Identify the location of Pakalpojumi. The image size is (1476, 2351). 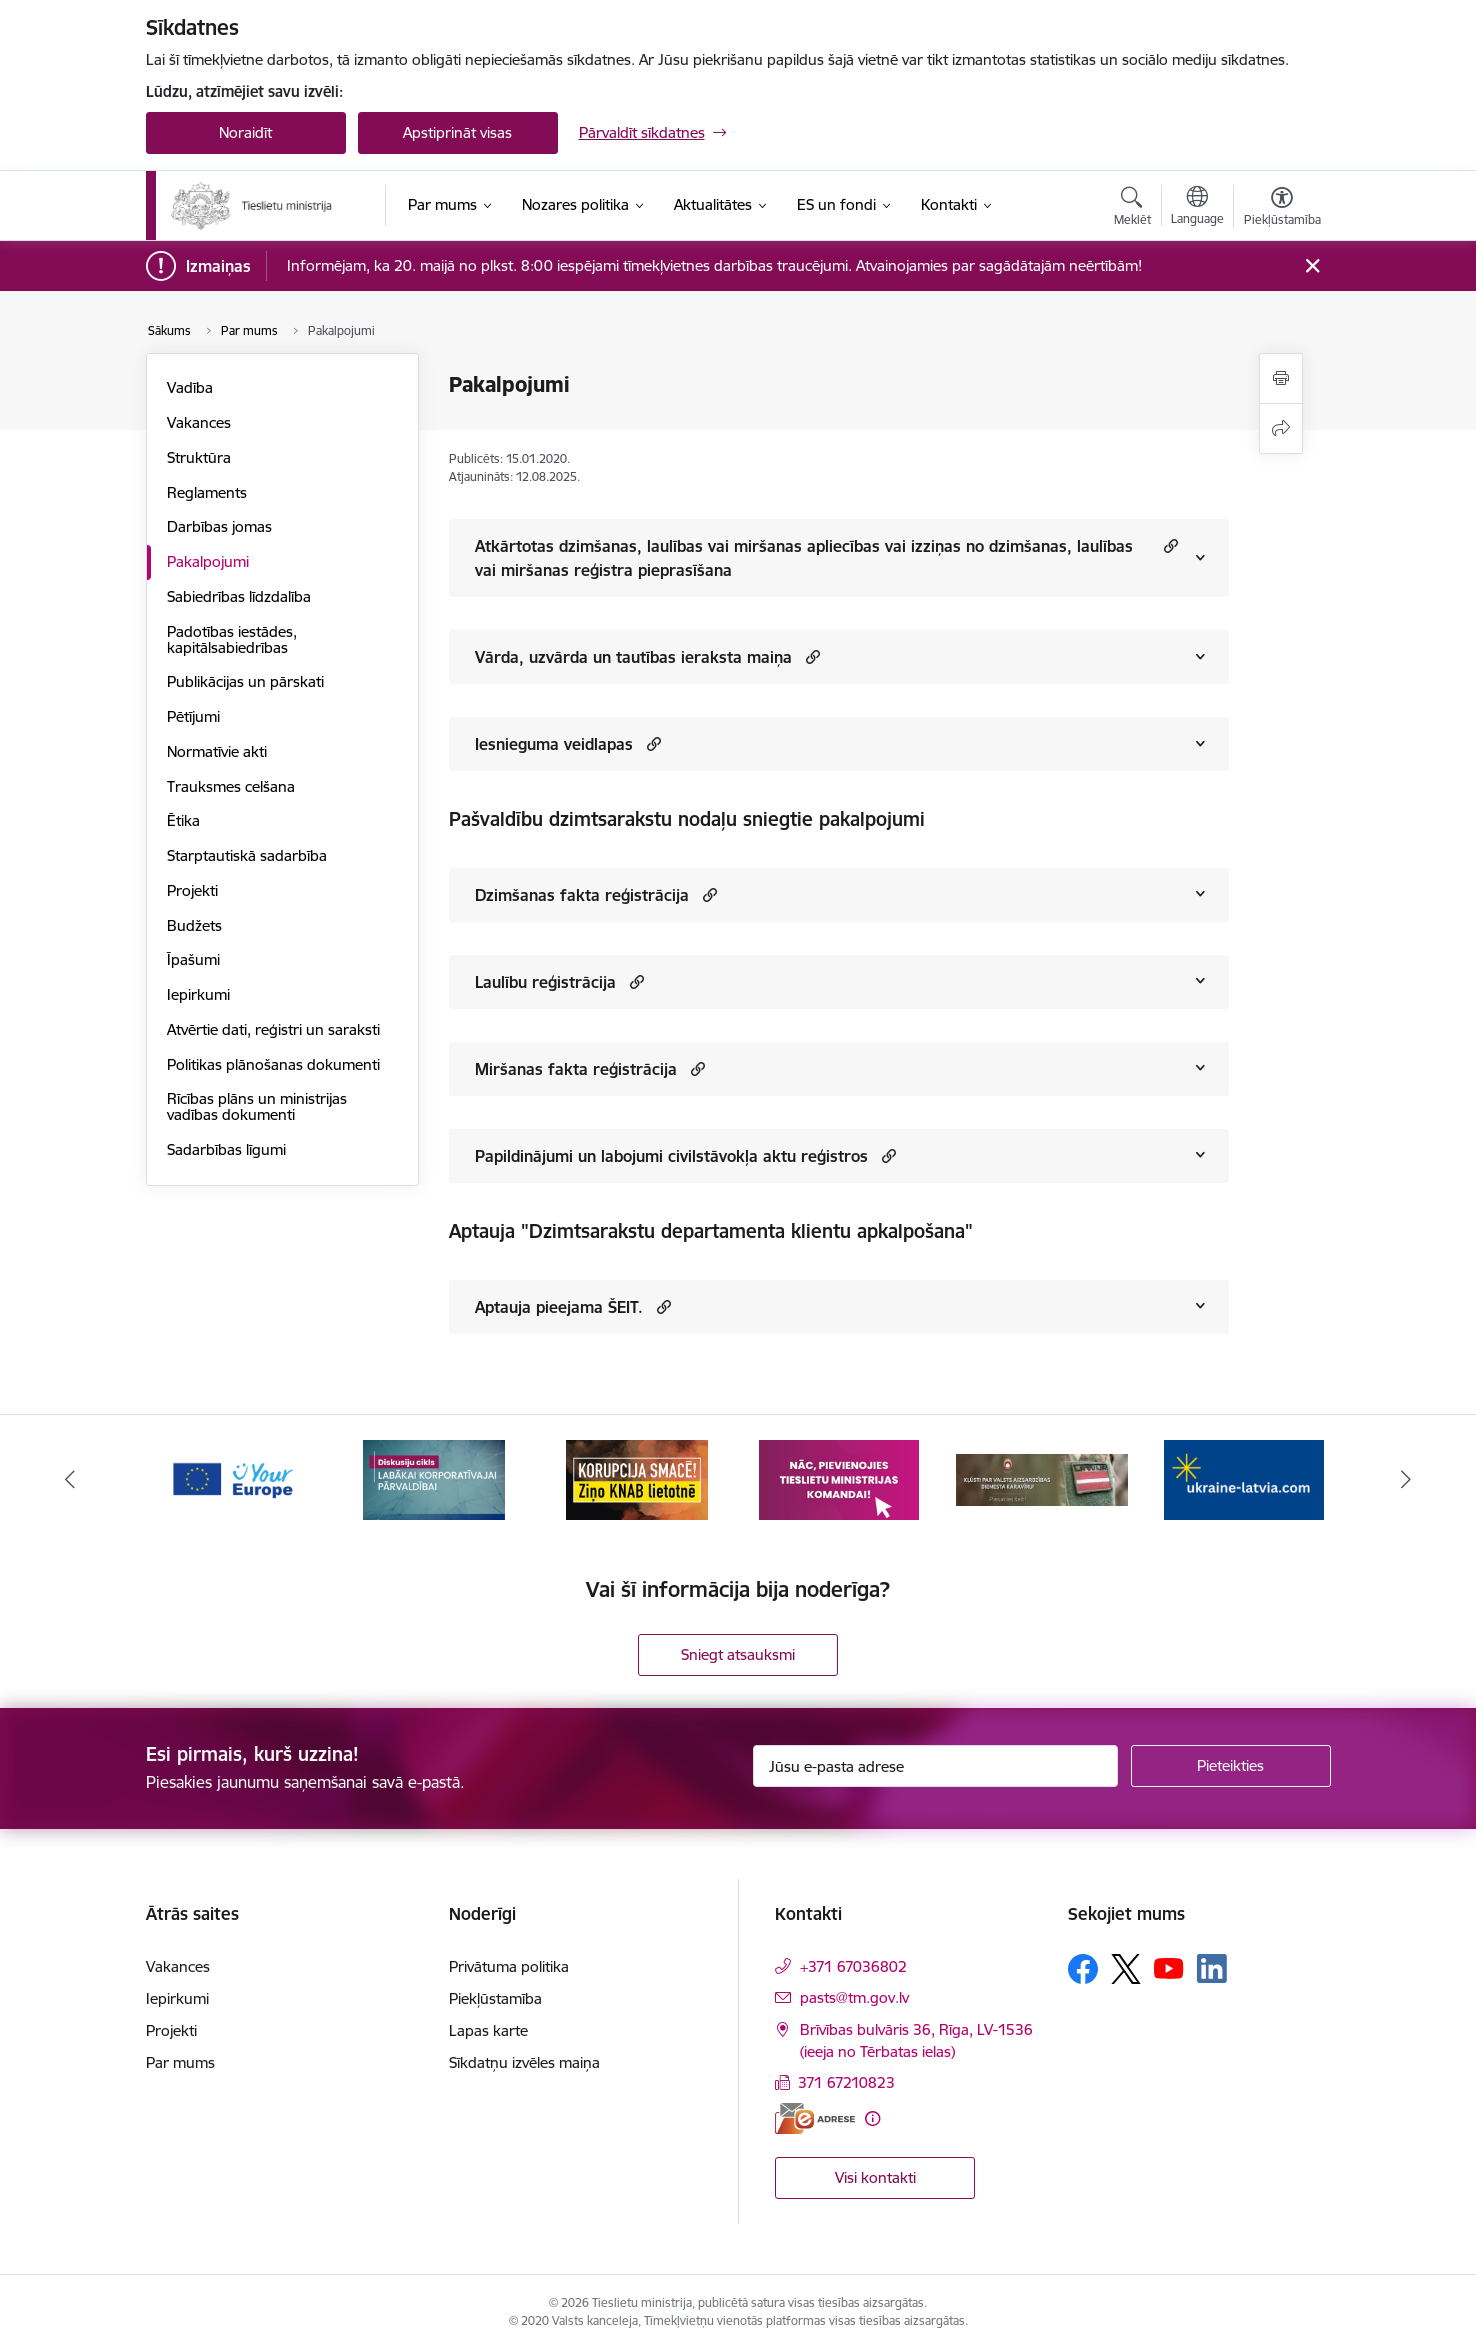
(208, 561).